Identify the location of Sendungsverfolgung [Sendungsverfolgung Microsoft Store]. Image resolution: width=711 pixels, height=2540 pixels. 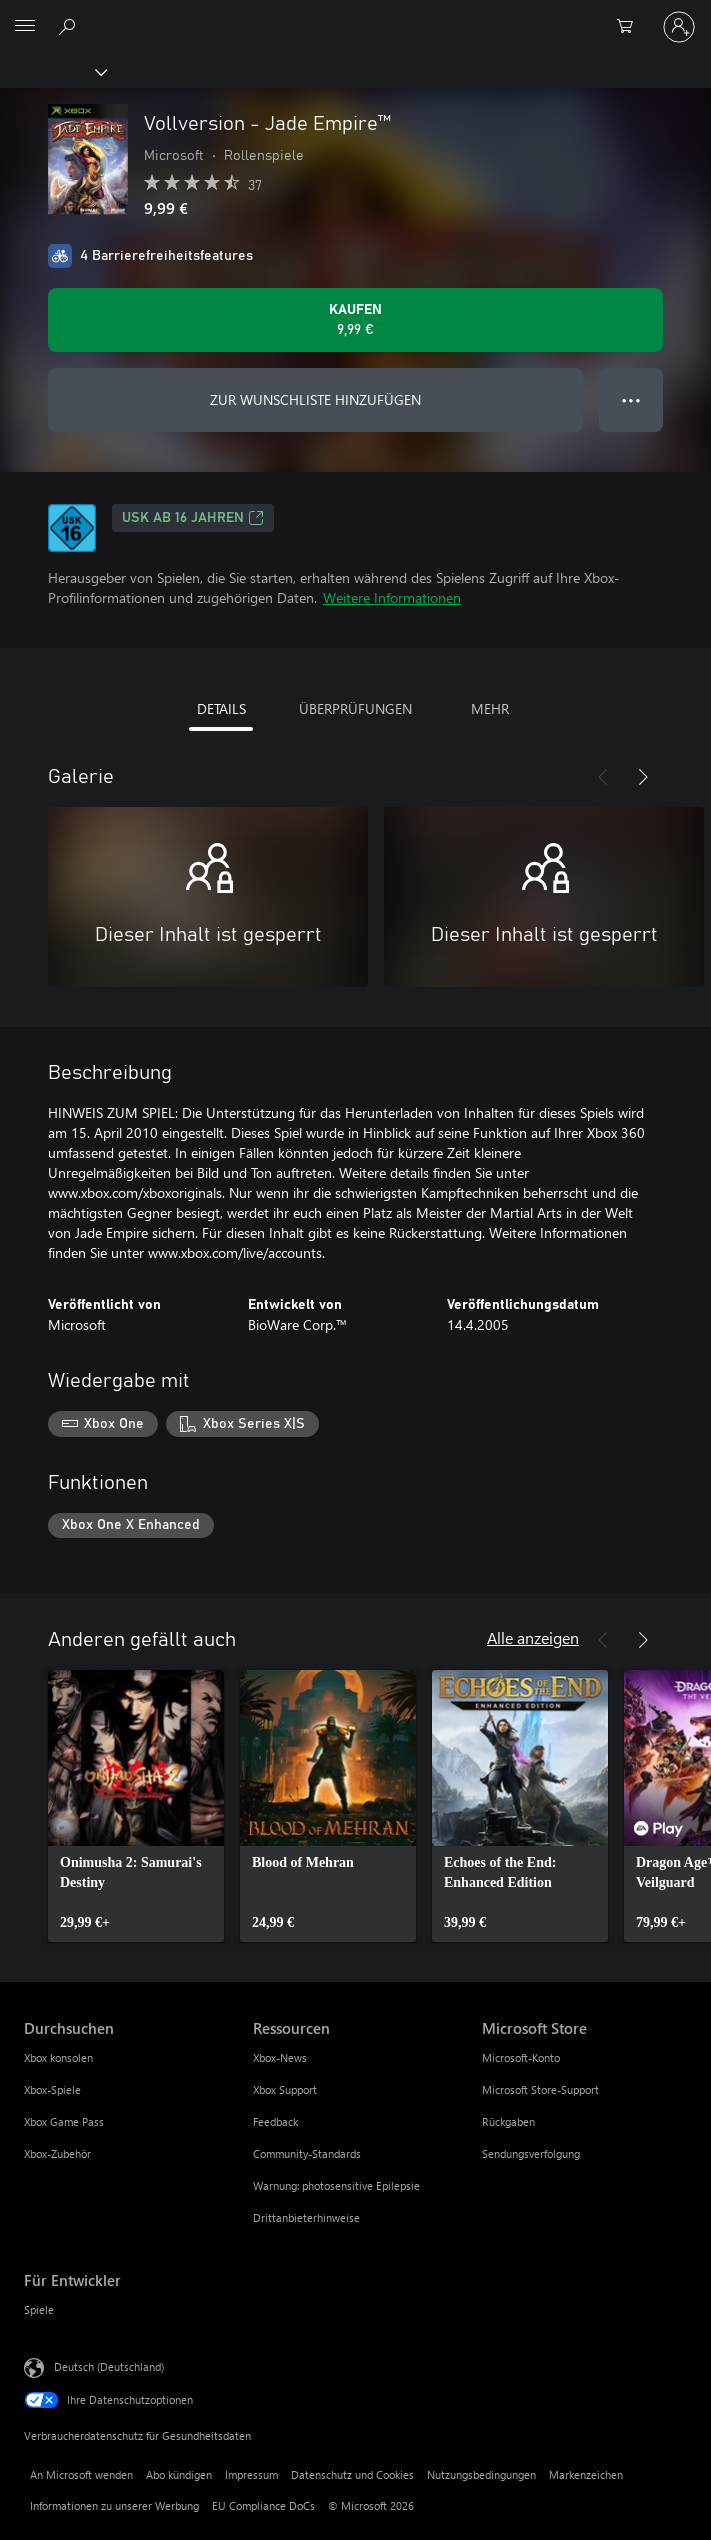
(531, 2153).